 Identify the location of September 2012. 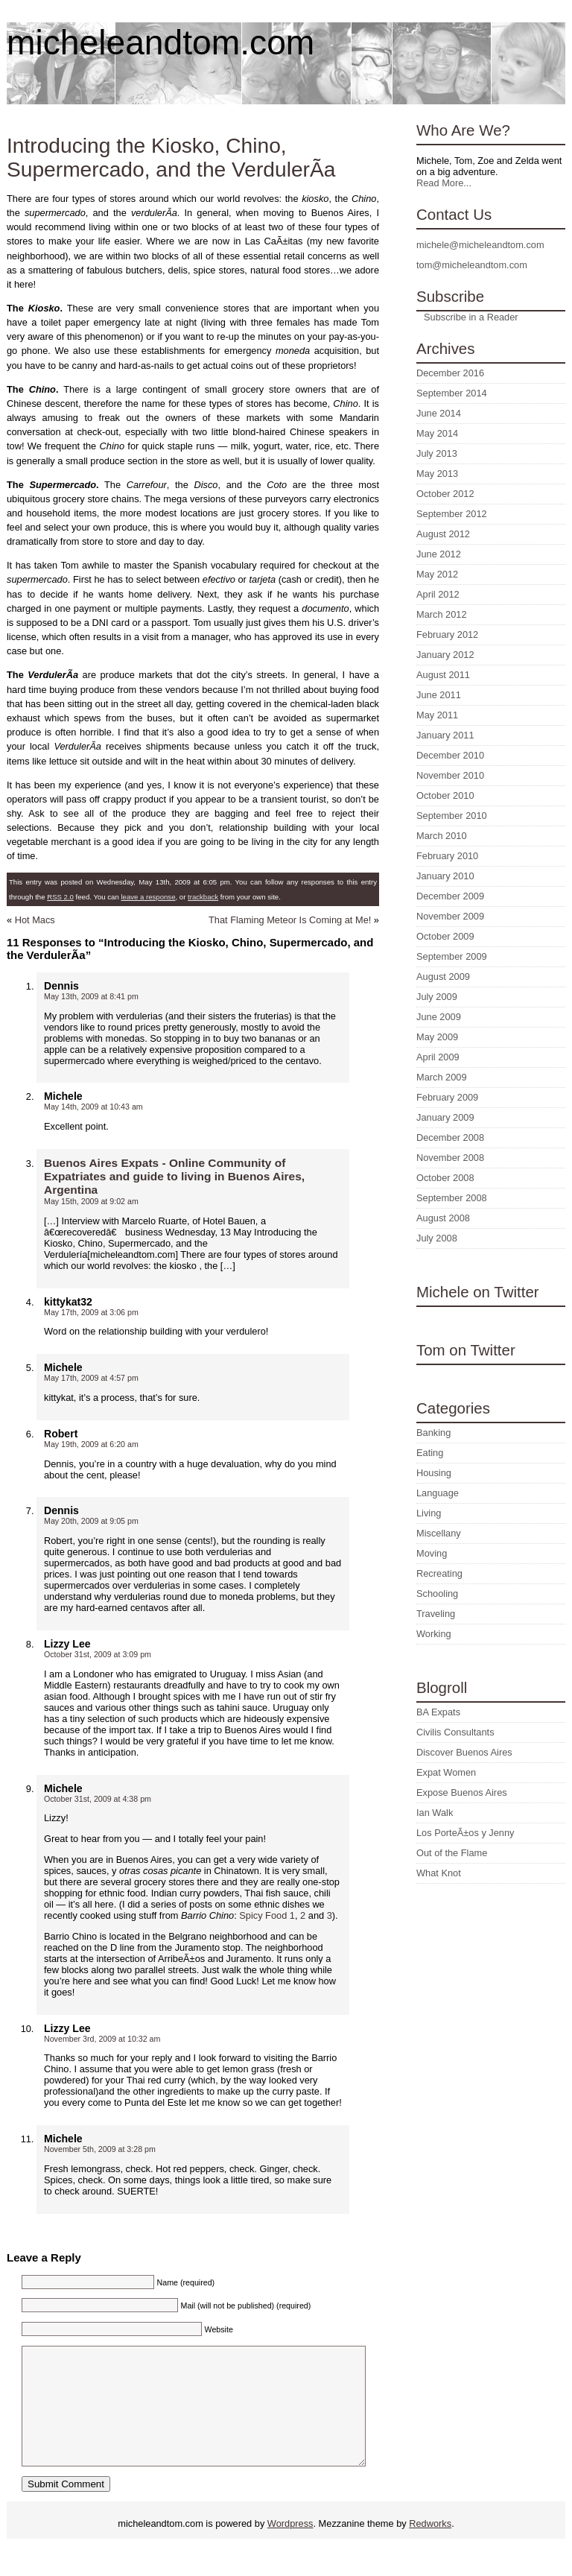
(451, 513).